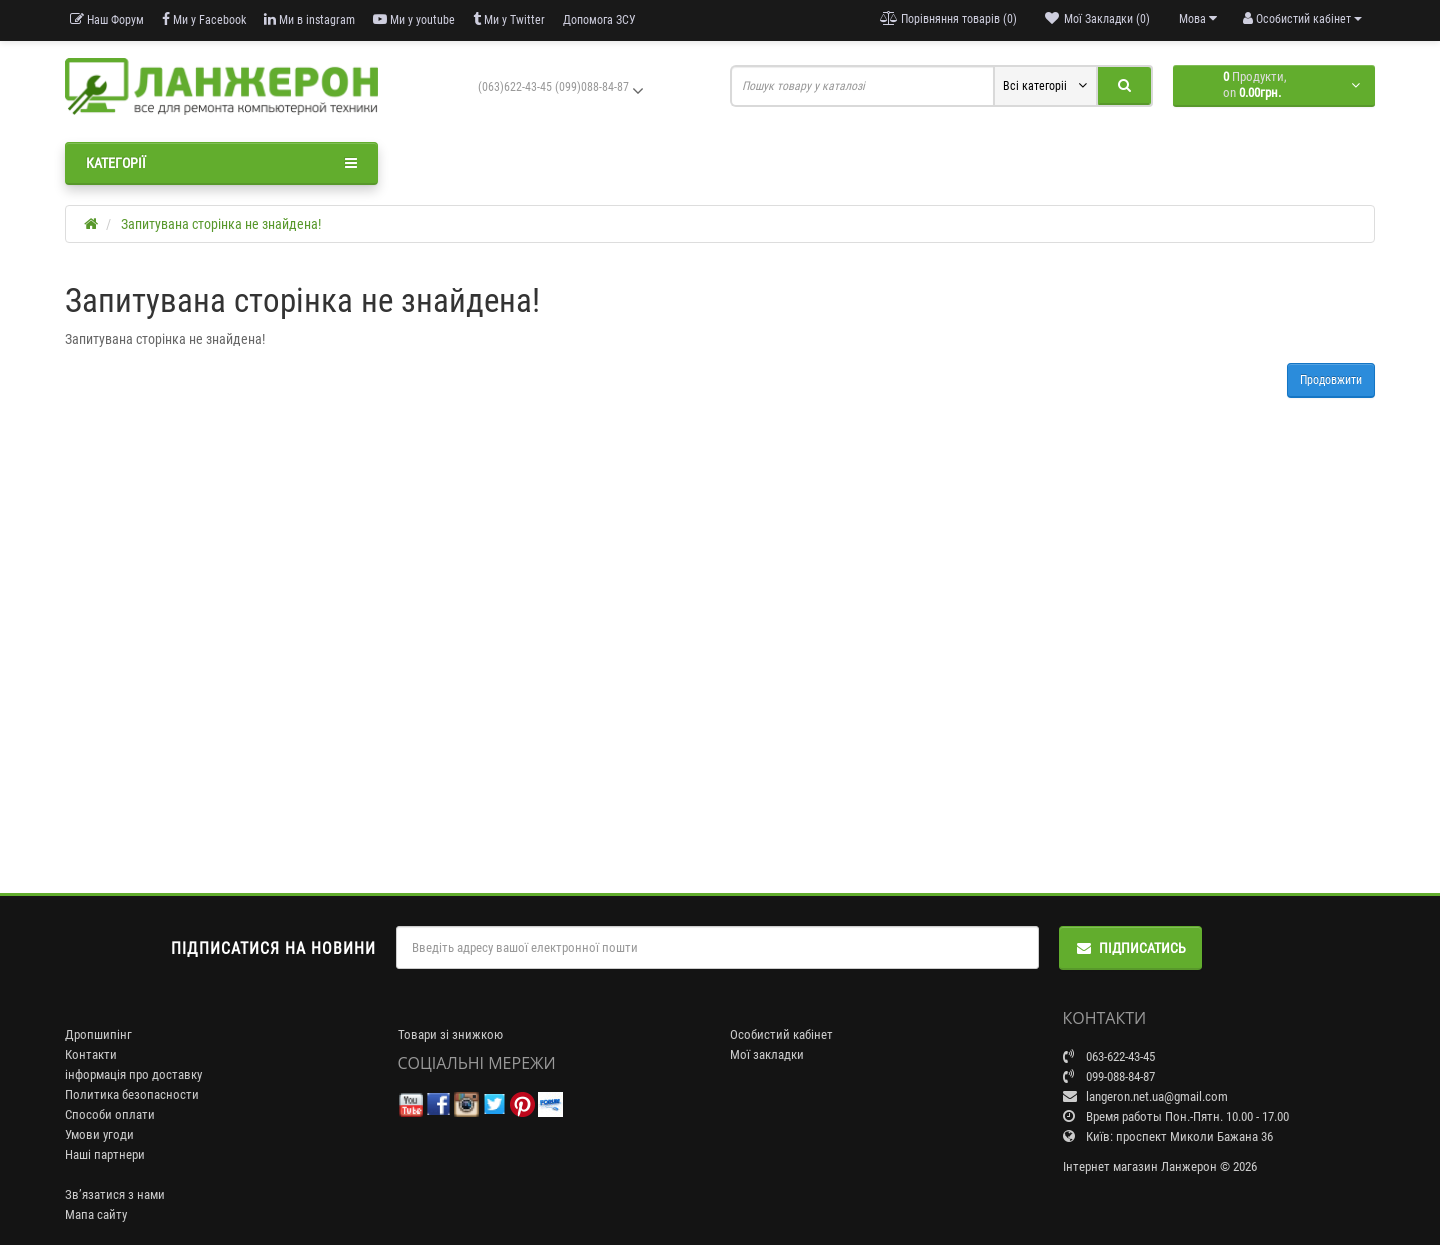  Describe the element at coordinates (1331, 380) in the screenshot. I see `Продовжити` at that location.